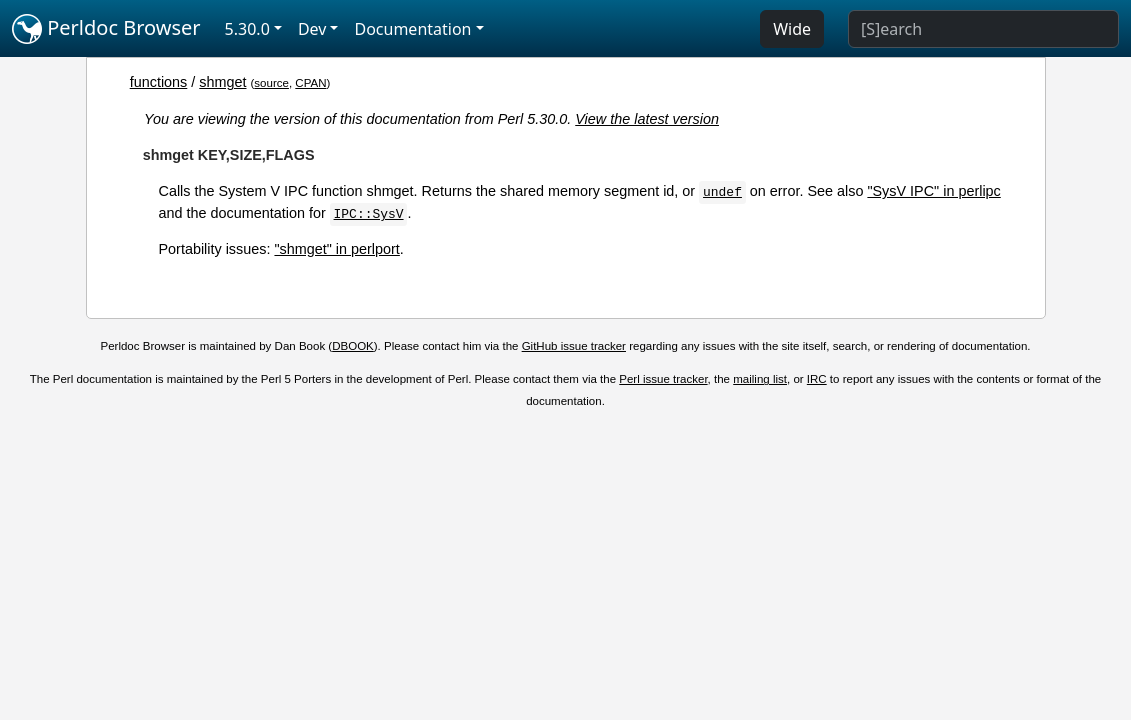  What do you see at coordinates (792, 29) in the screenshot?
I see `Wide` at bounding box center [792, 29].